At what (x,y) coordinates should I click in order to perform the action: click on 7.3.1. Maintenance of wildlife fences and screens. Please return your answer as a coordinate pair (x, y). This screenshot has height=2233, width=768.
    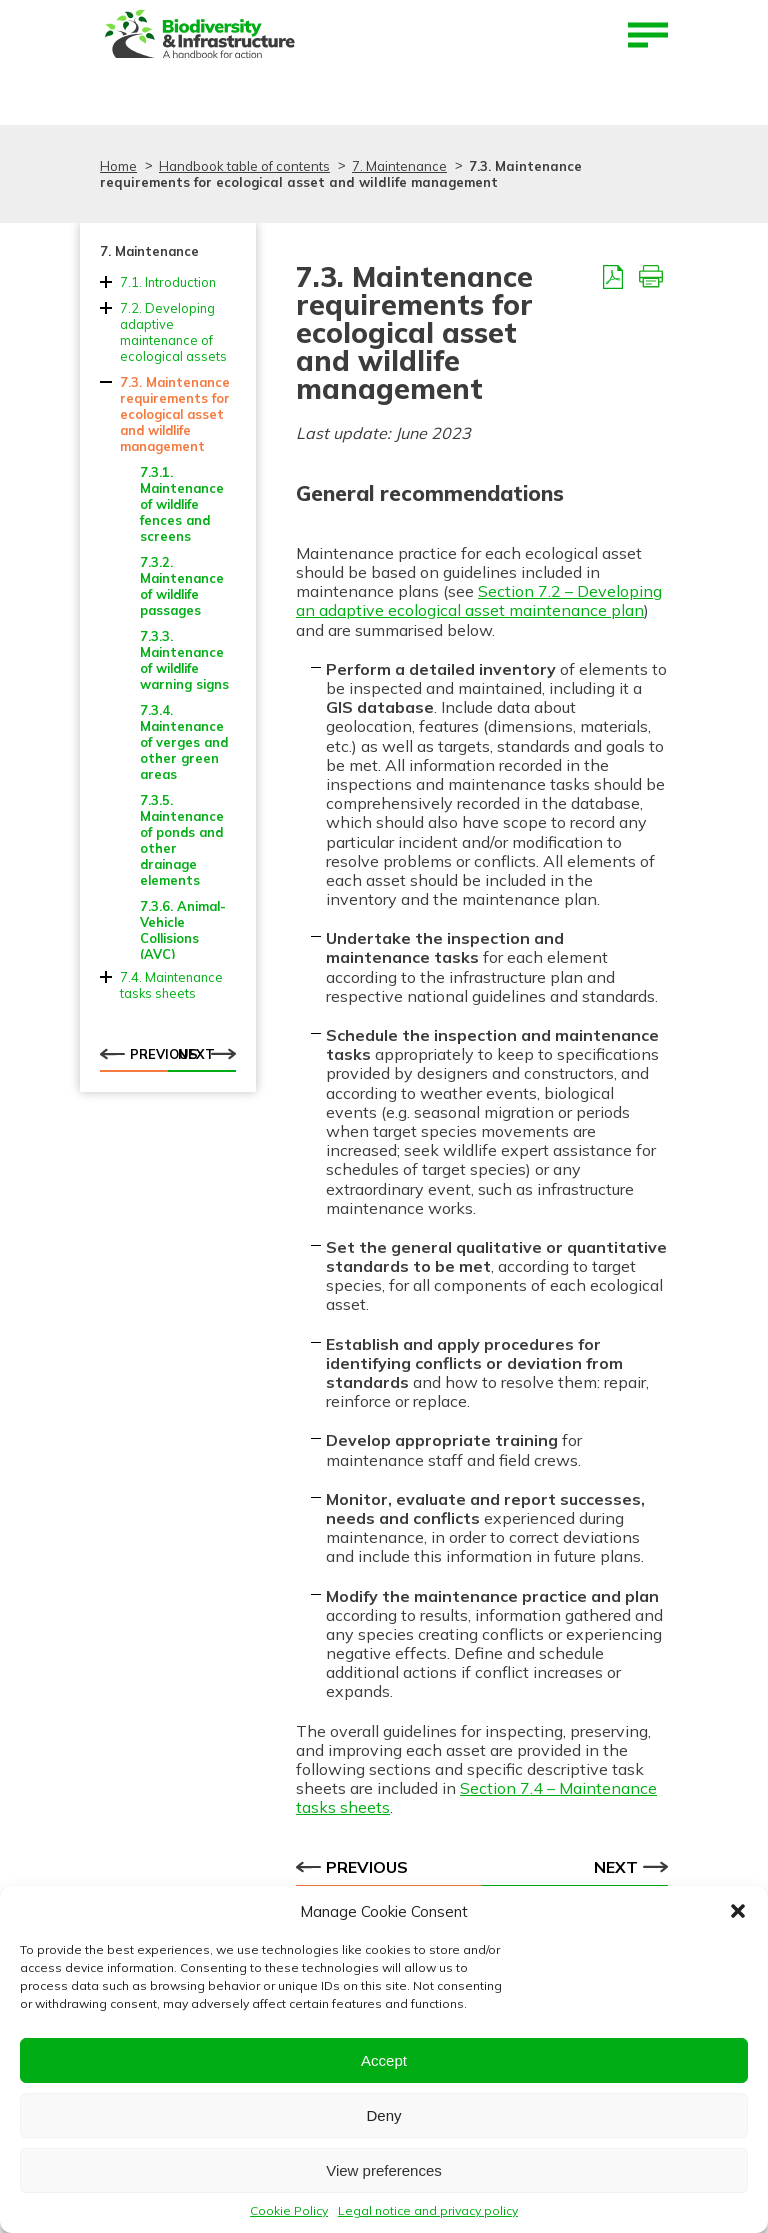
    Looking at the image, I should click on (182, 504).